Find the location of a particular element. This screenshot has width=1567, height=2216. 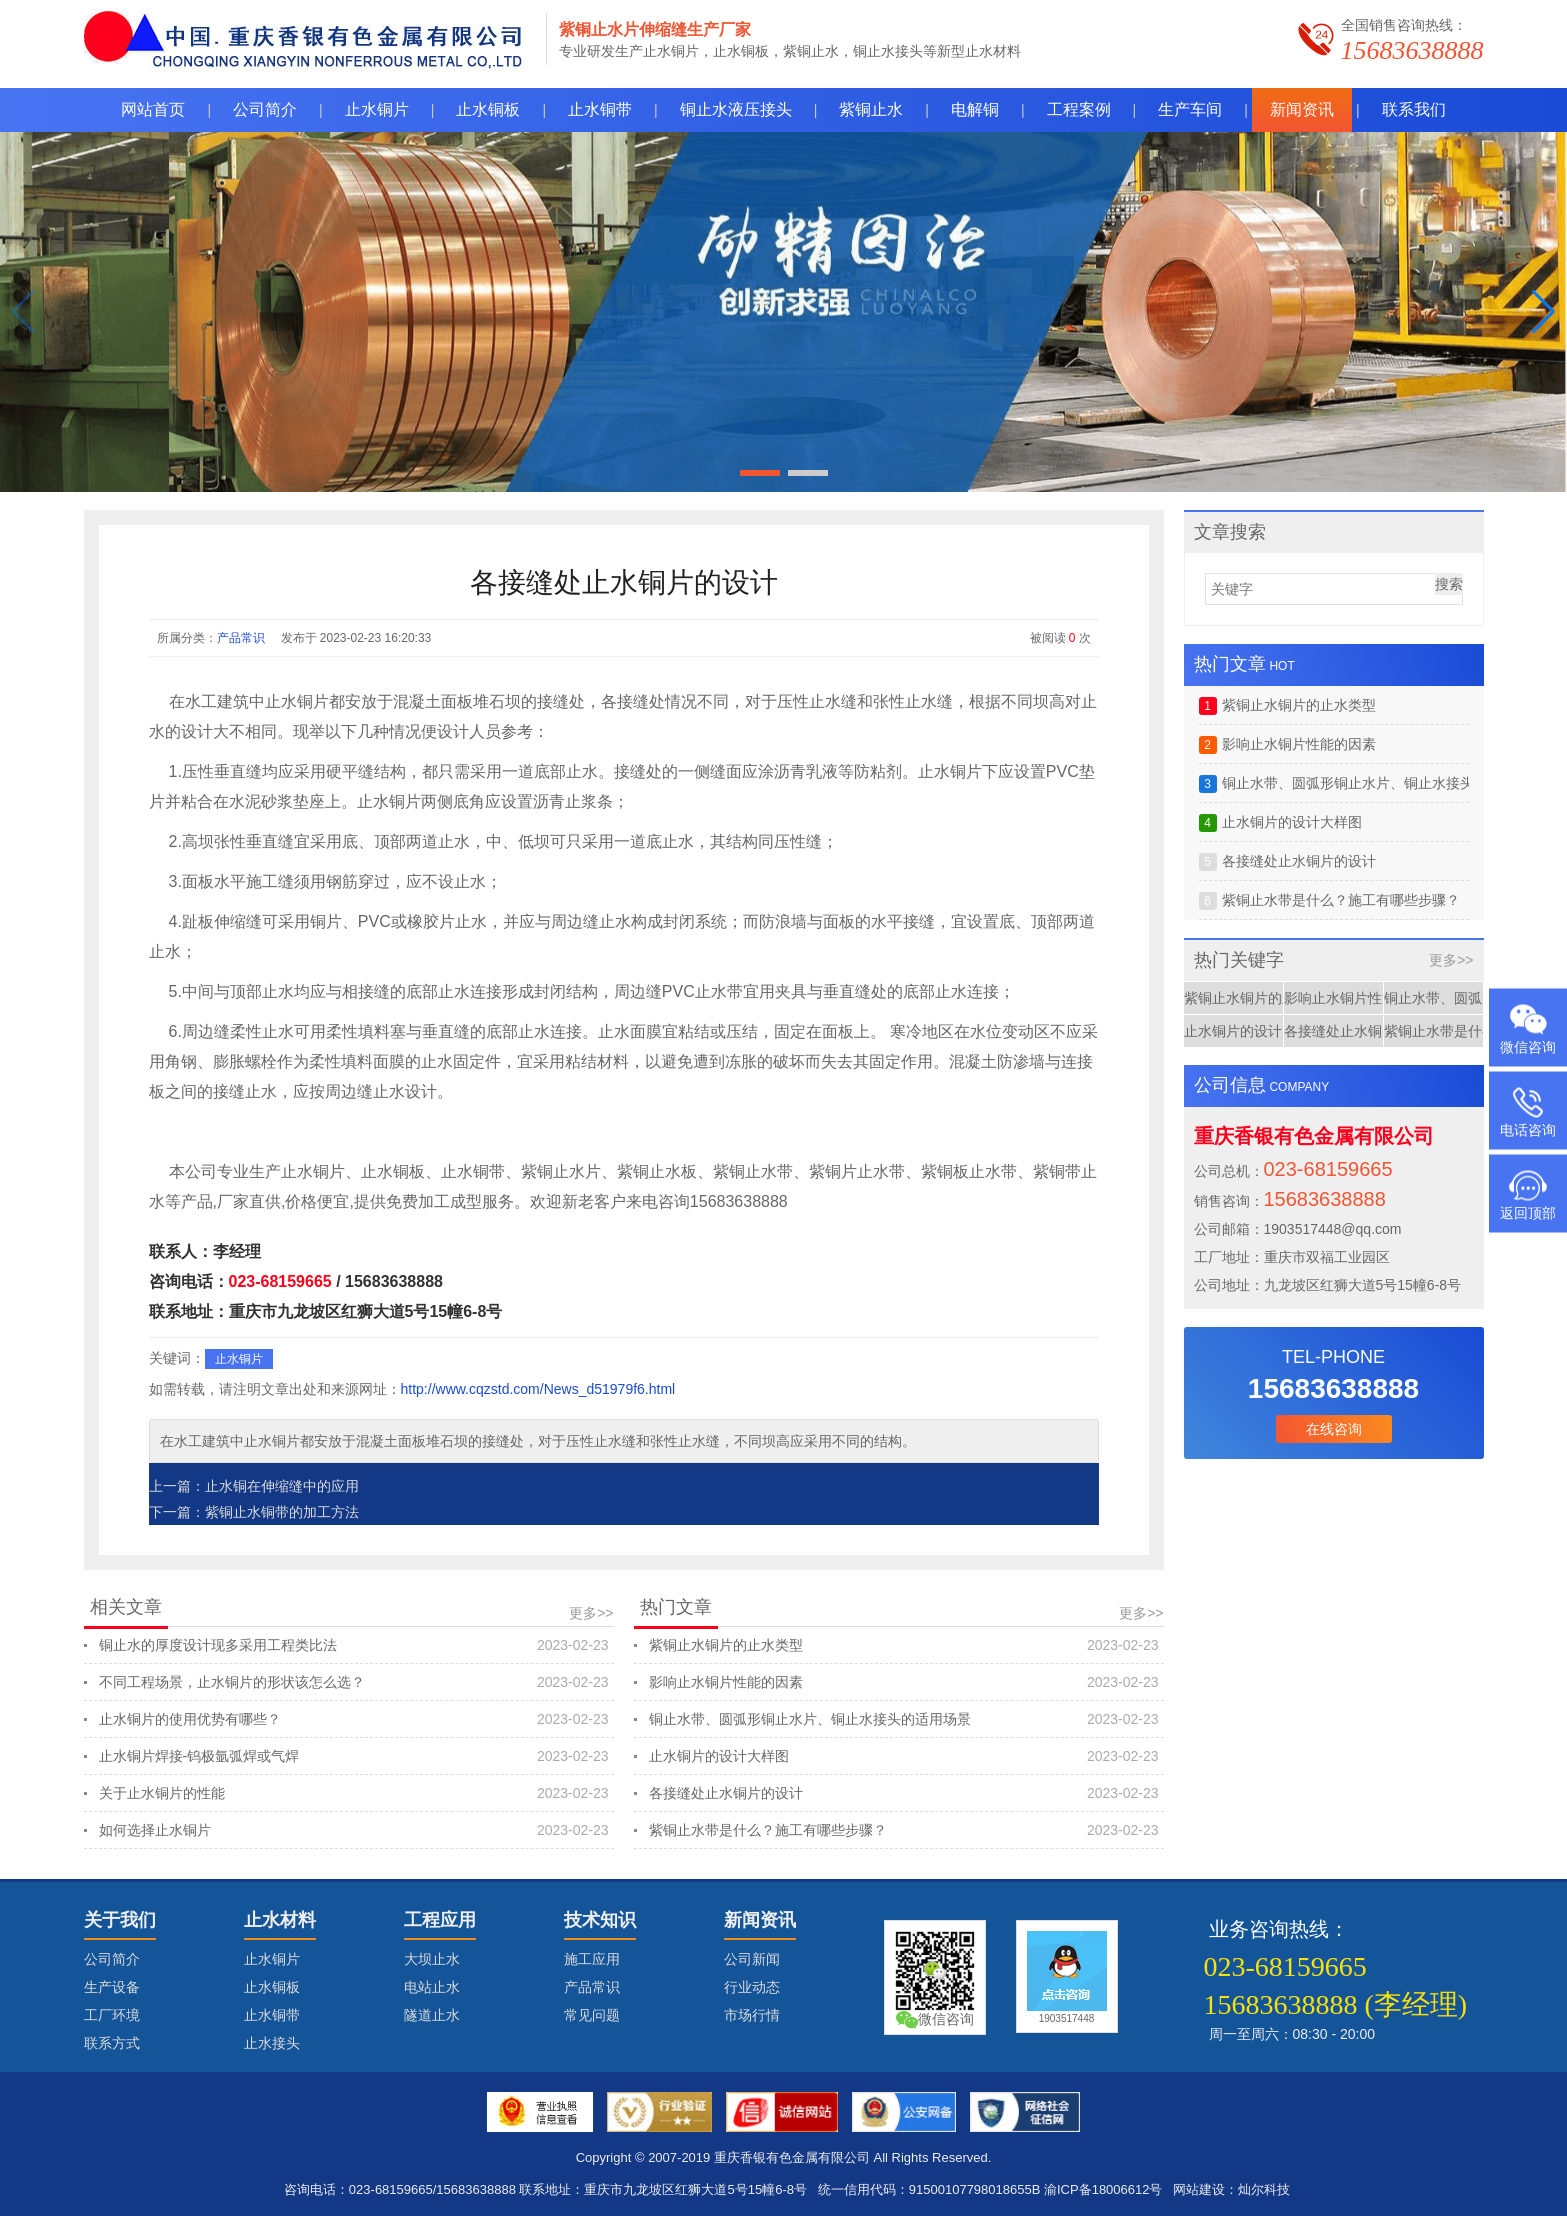

渝ICP备18006612号 is located at coordinates (1103, 2189).